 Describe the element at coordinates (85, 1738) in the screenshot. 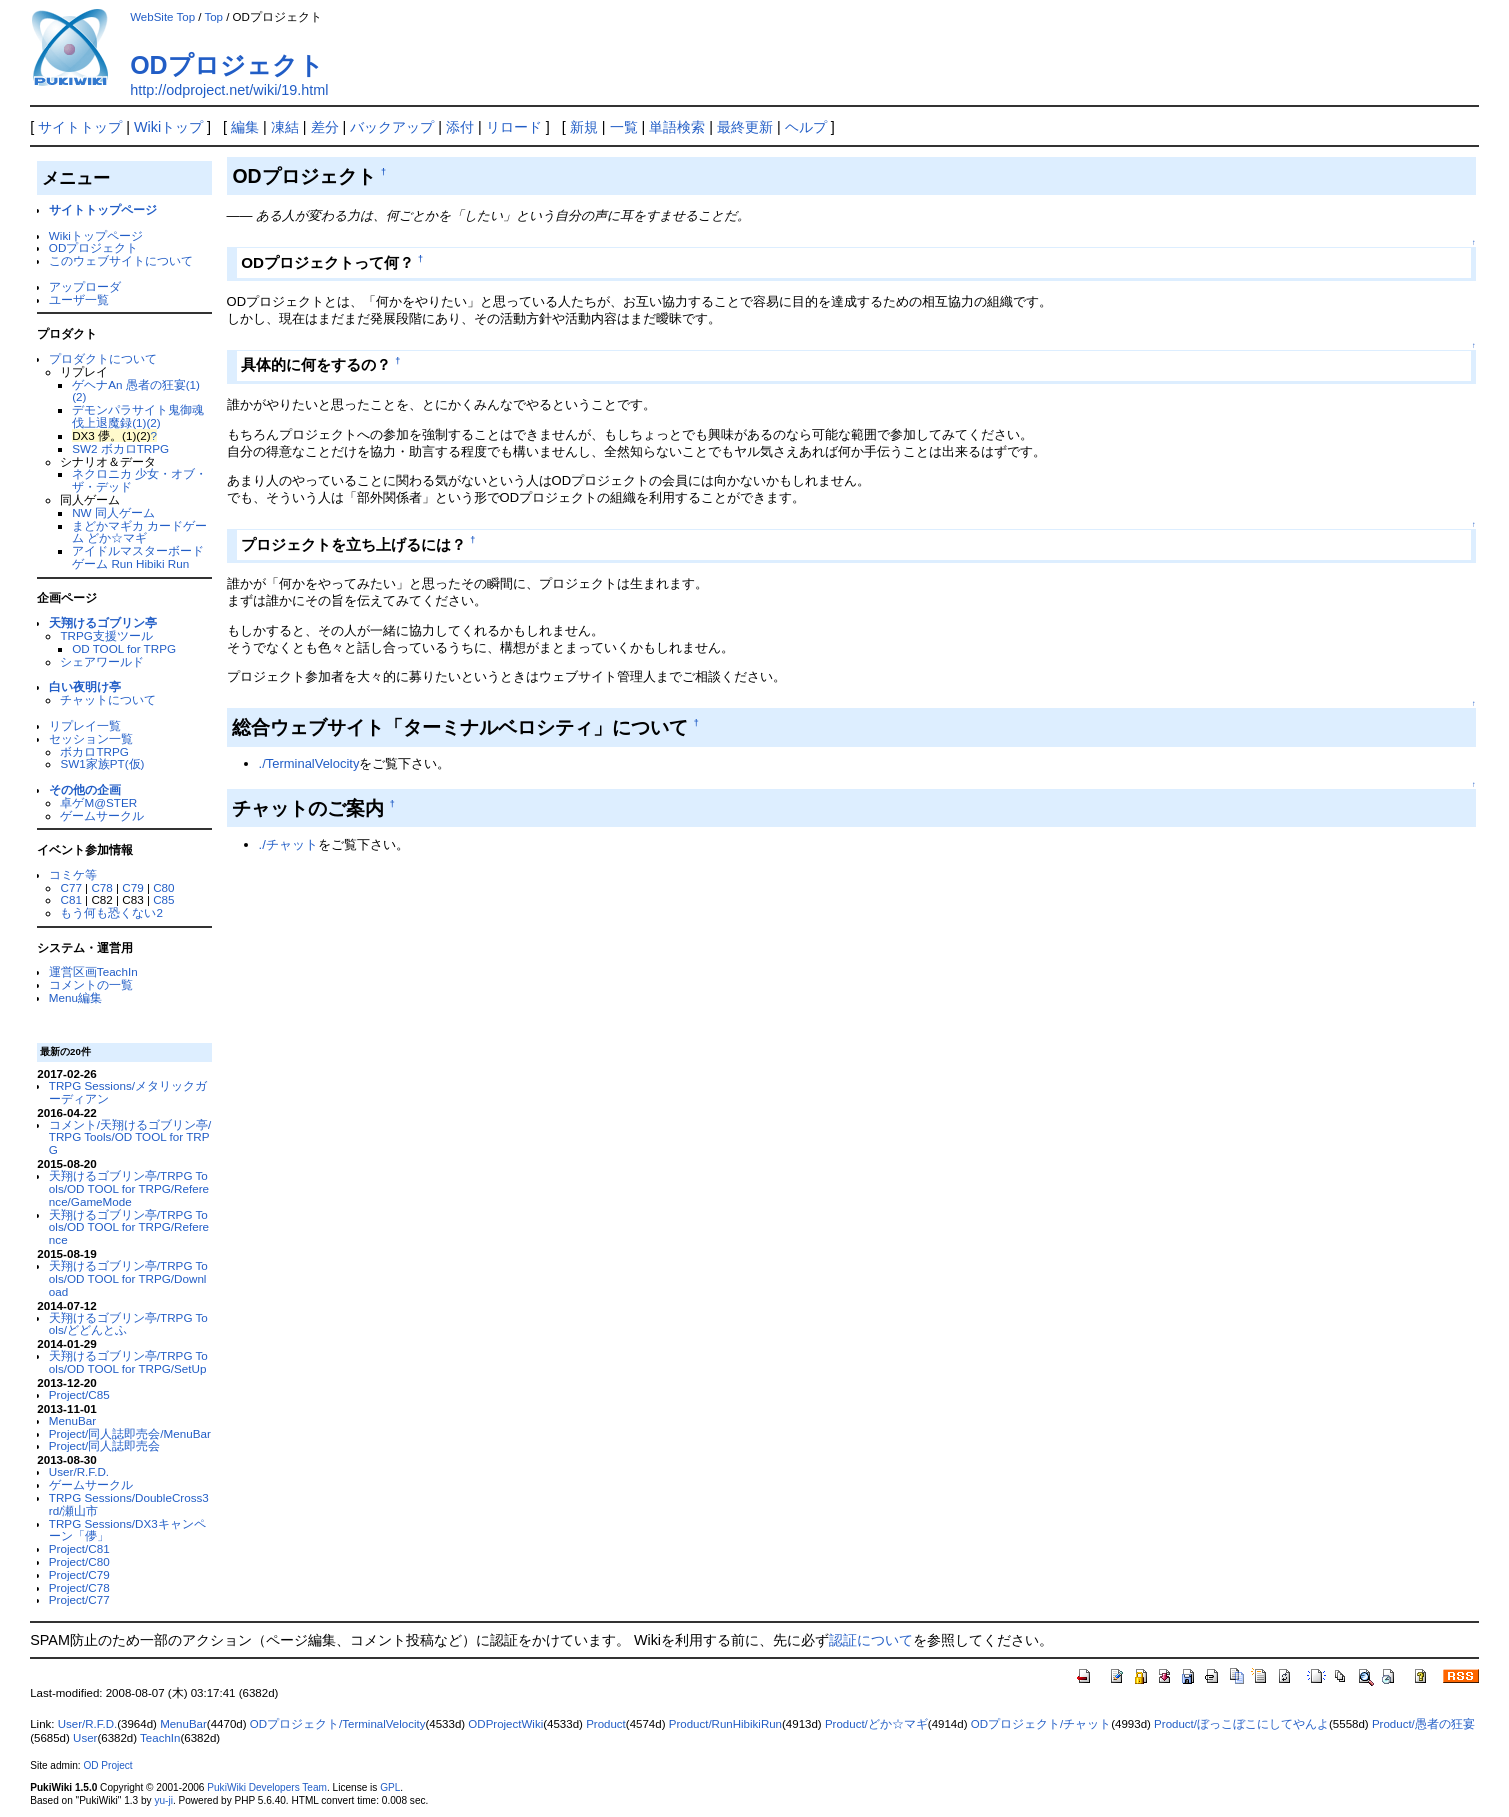

I see `User` at that location.